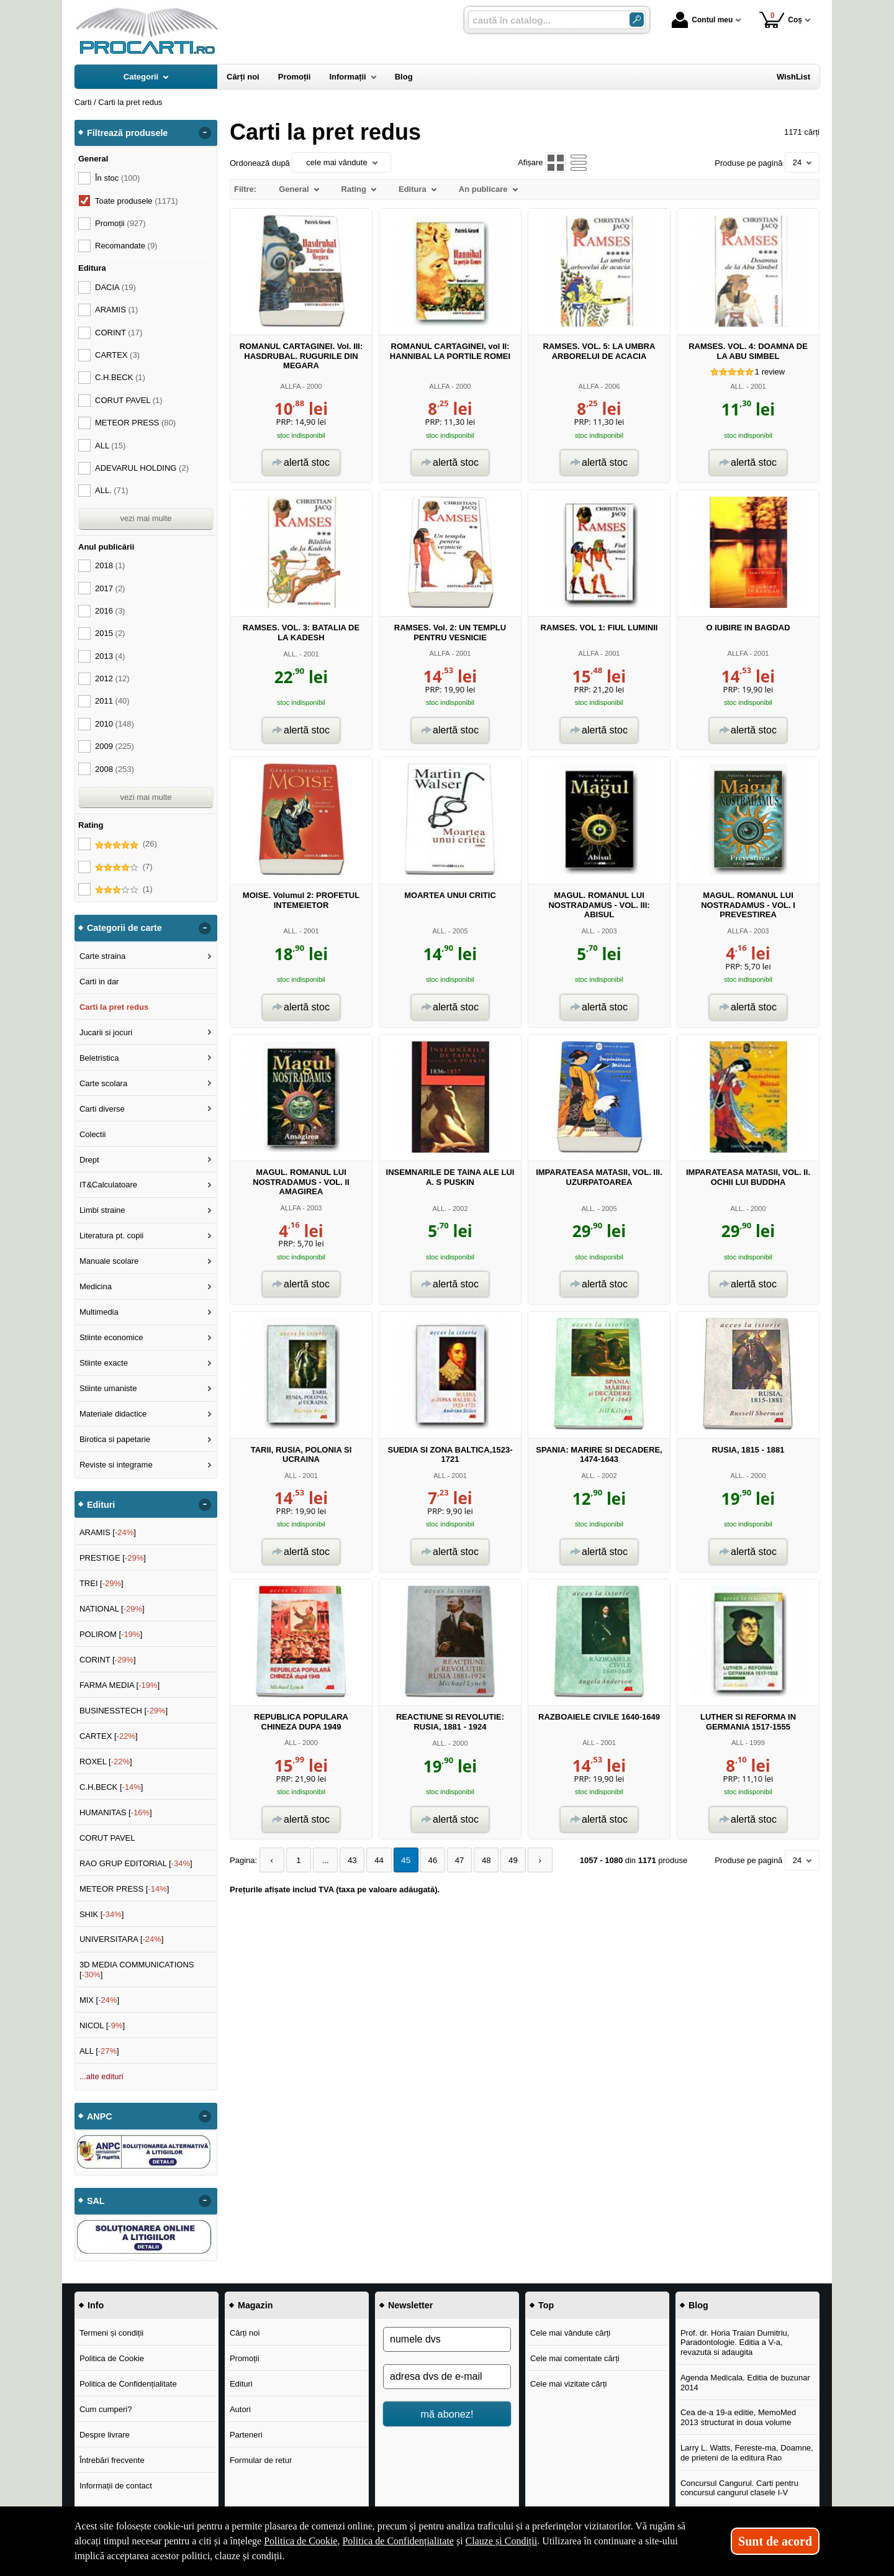 The height and width of the screenshot is (2576, 894). What do you see at coordinates (115, 287) in the screenshot?
I see `DACIA` at bounding box center [115, 287].